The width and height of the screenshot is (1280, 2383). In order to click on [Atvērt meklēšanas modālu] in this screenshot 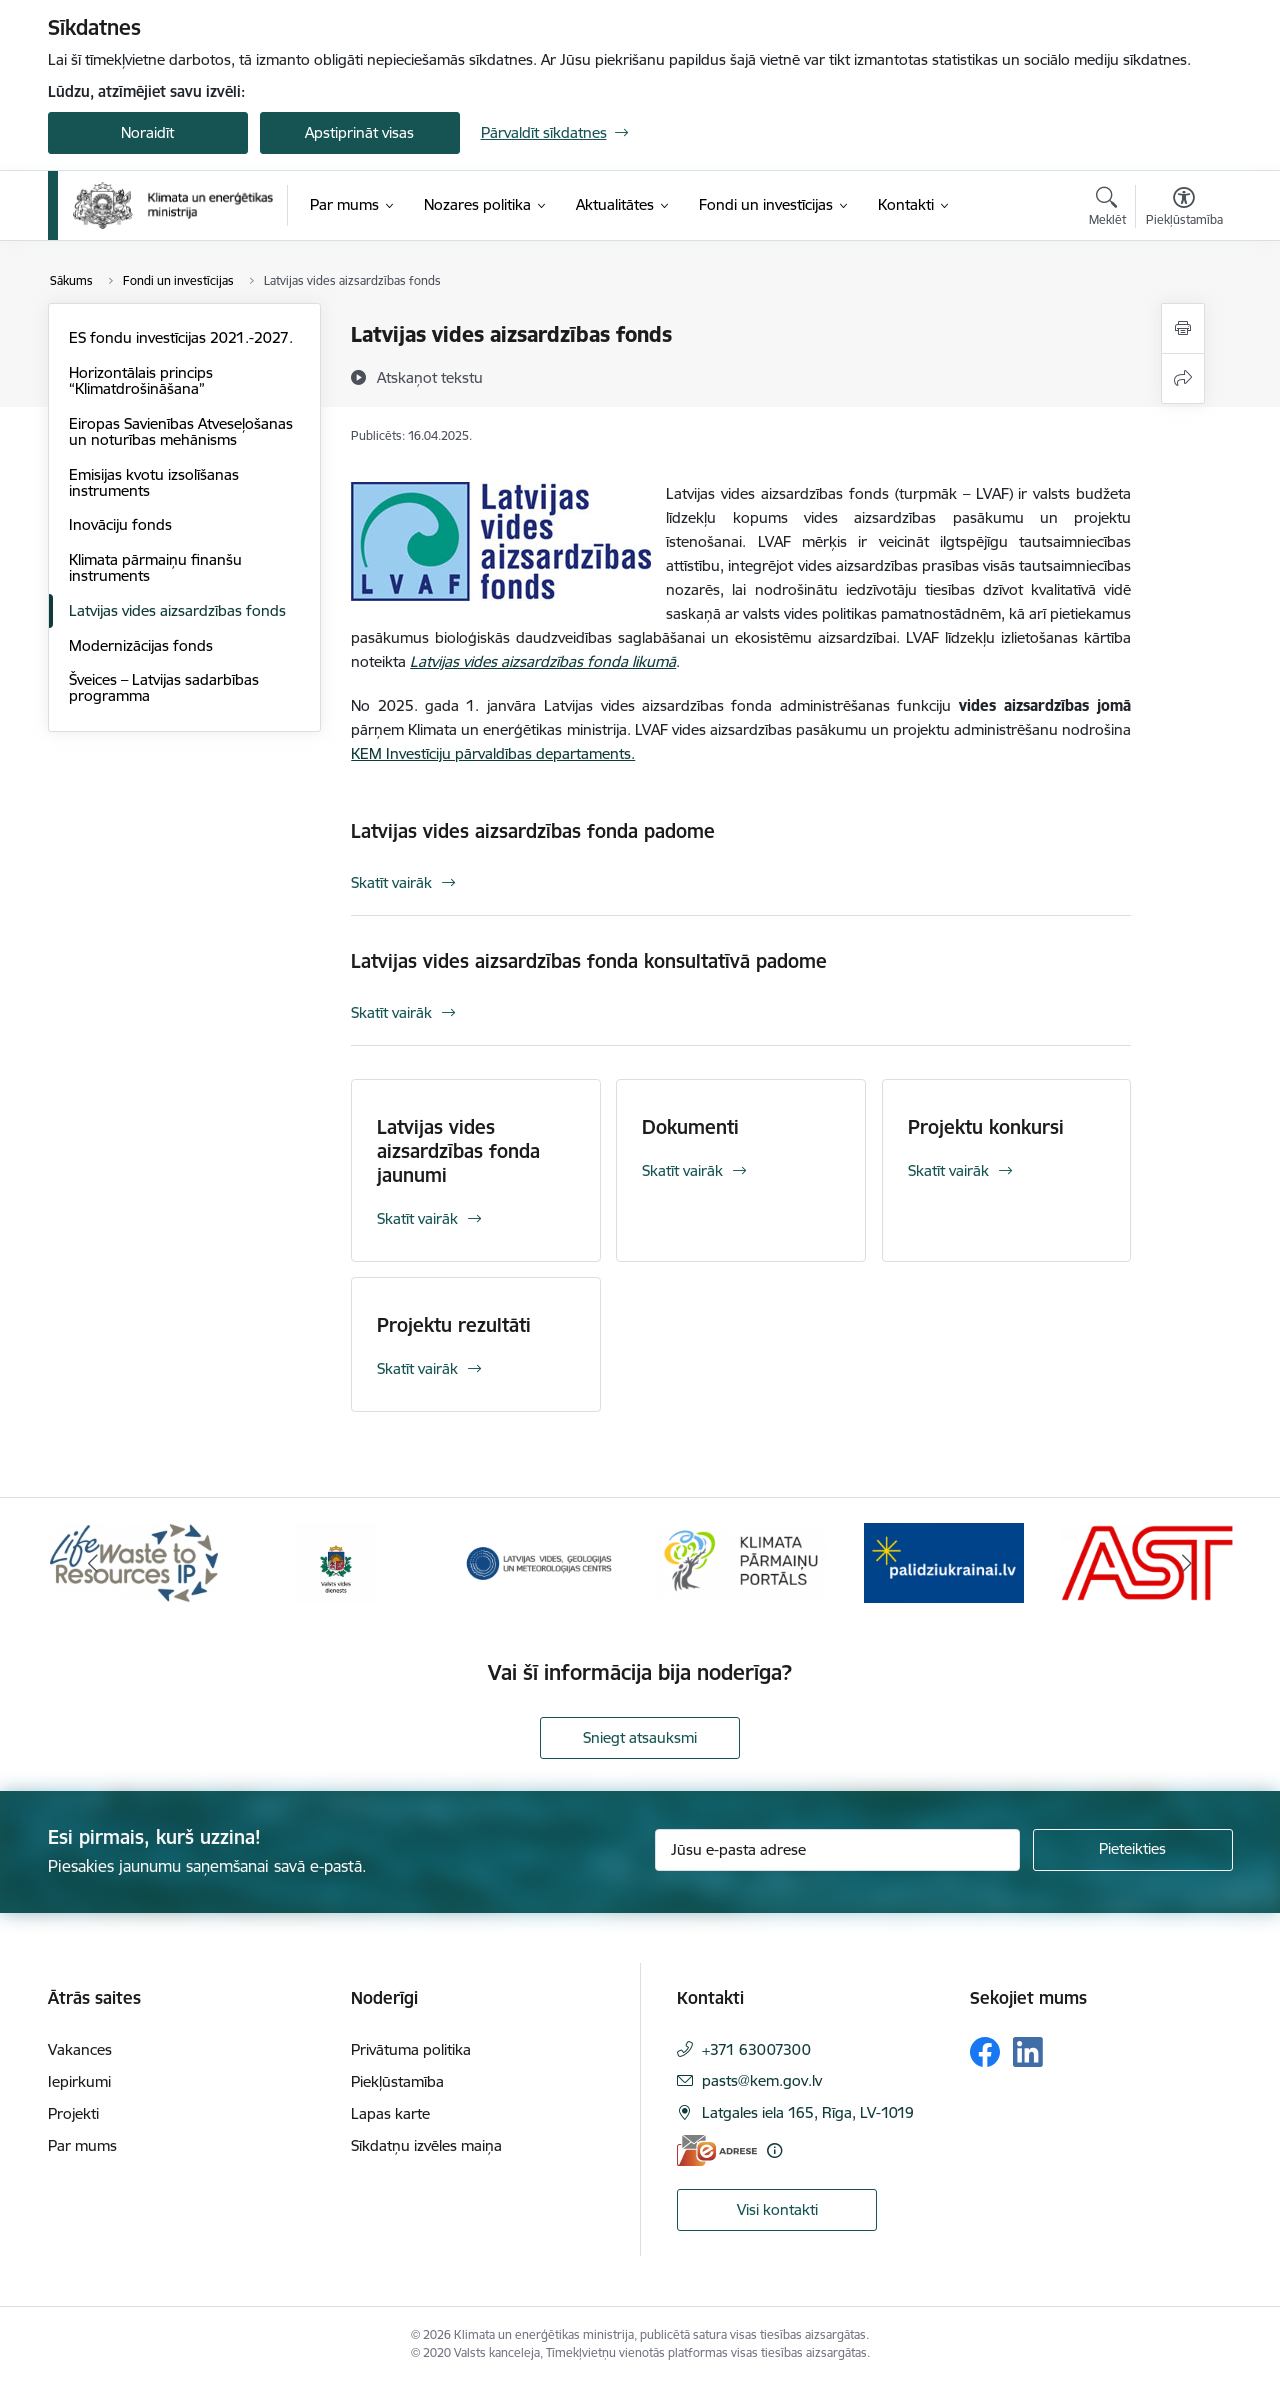, I will do `click(1107, 209)`.